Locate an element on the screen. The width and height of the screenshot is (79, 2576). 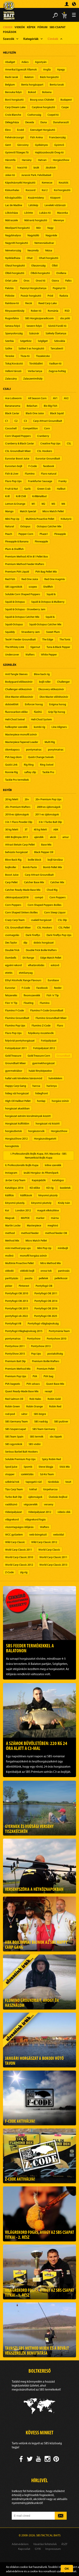
Képek is located at coordinates (31, 27).